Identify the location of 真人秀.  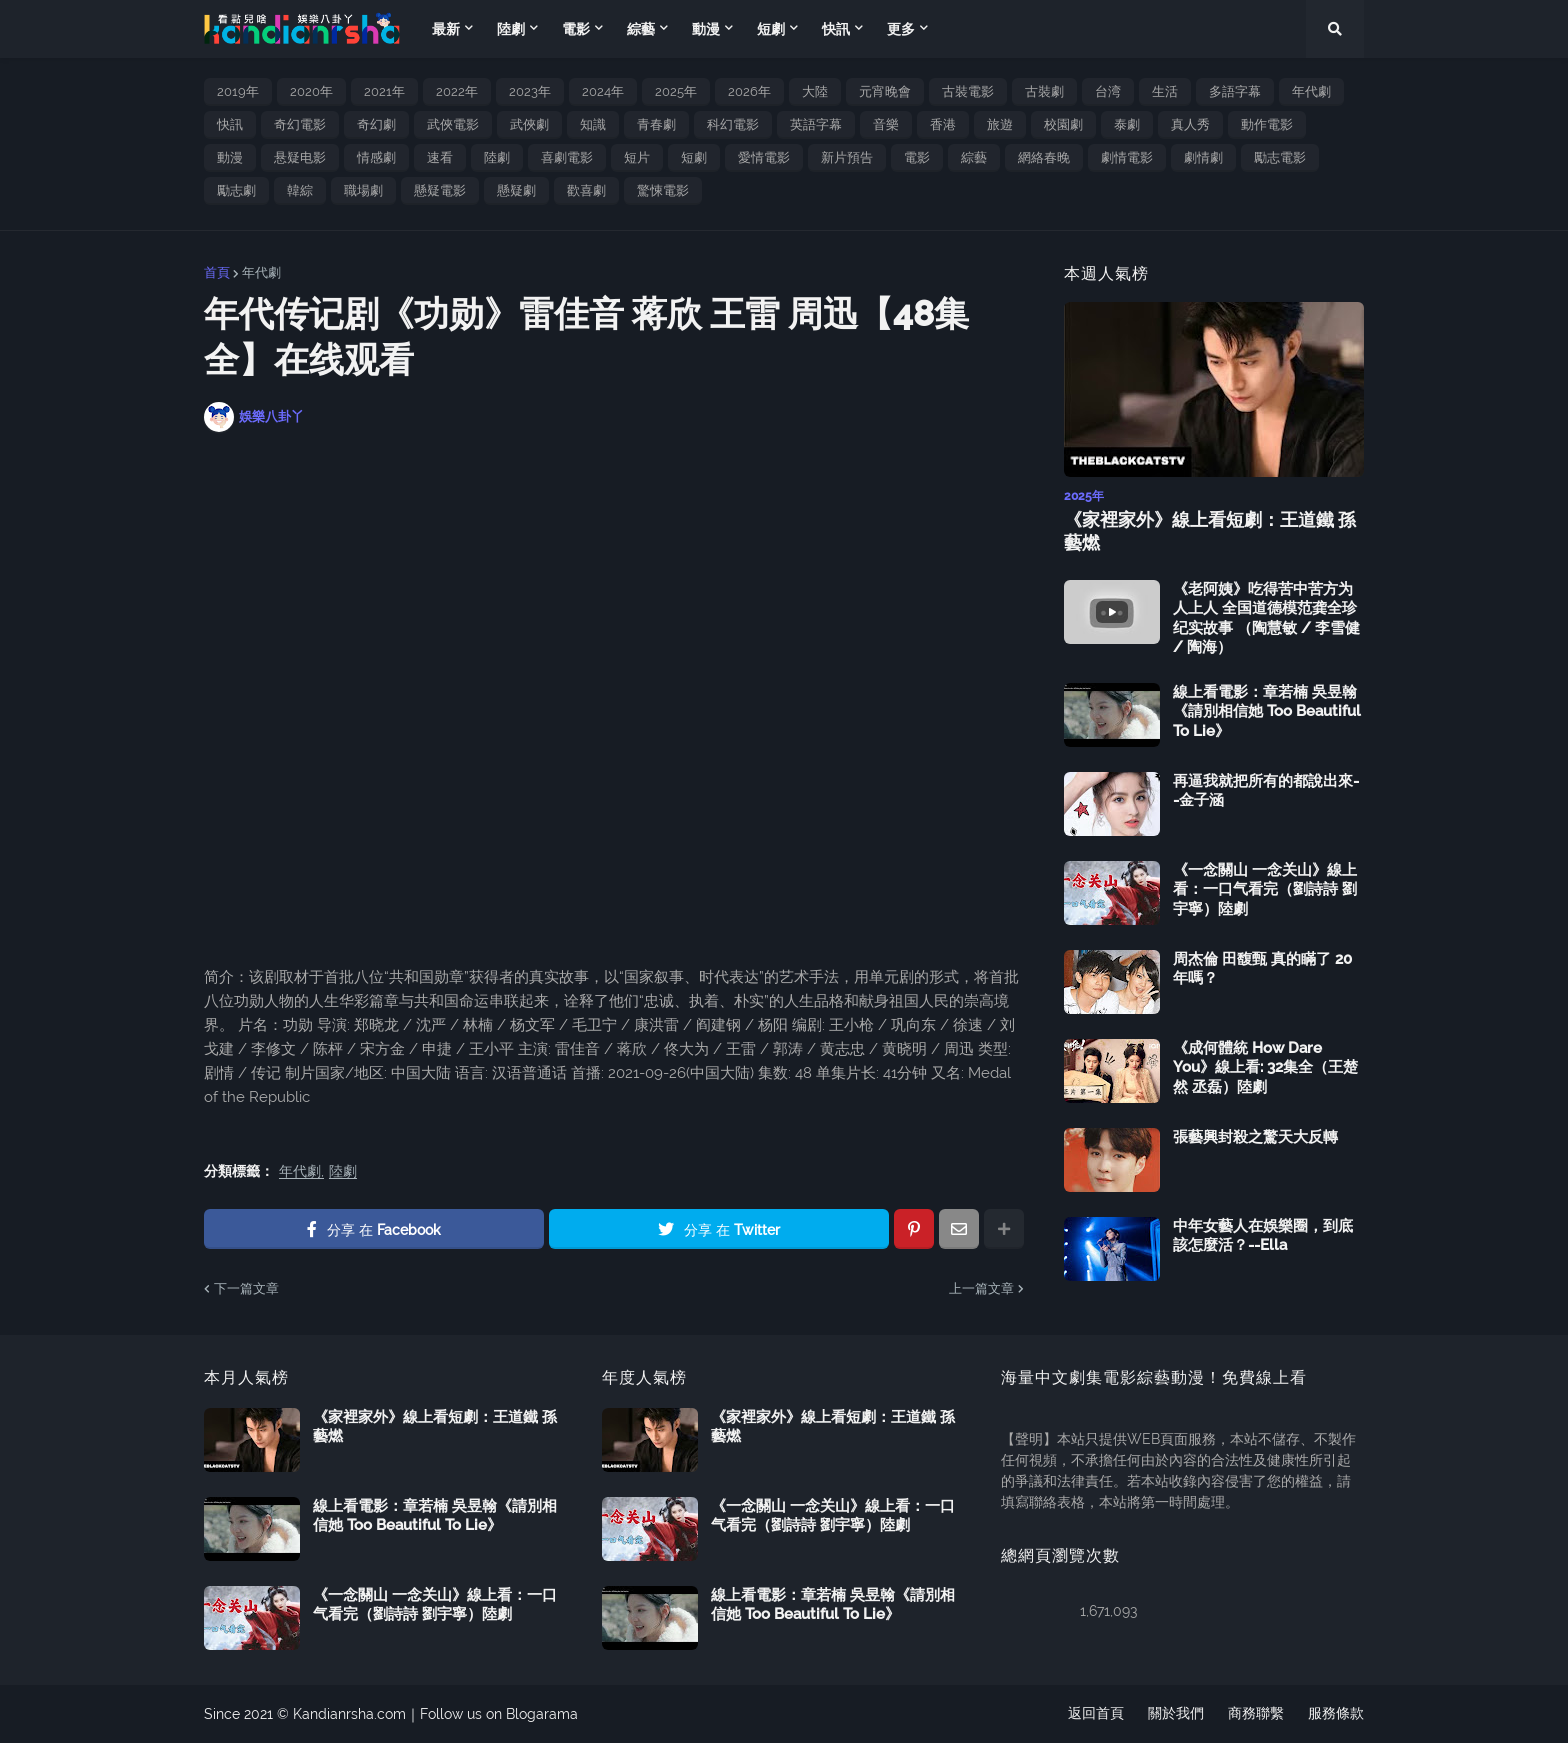
(1190, 124).